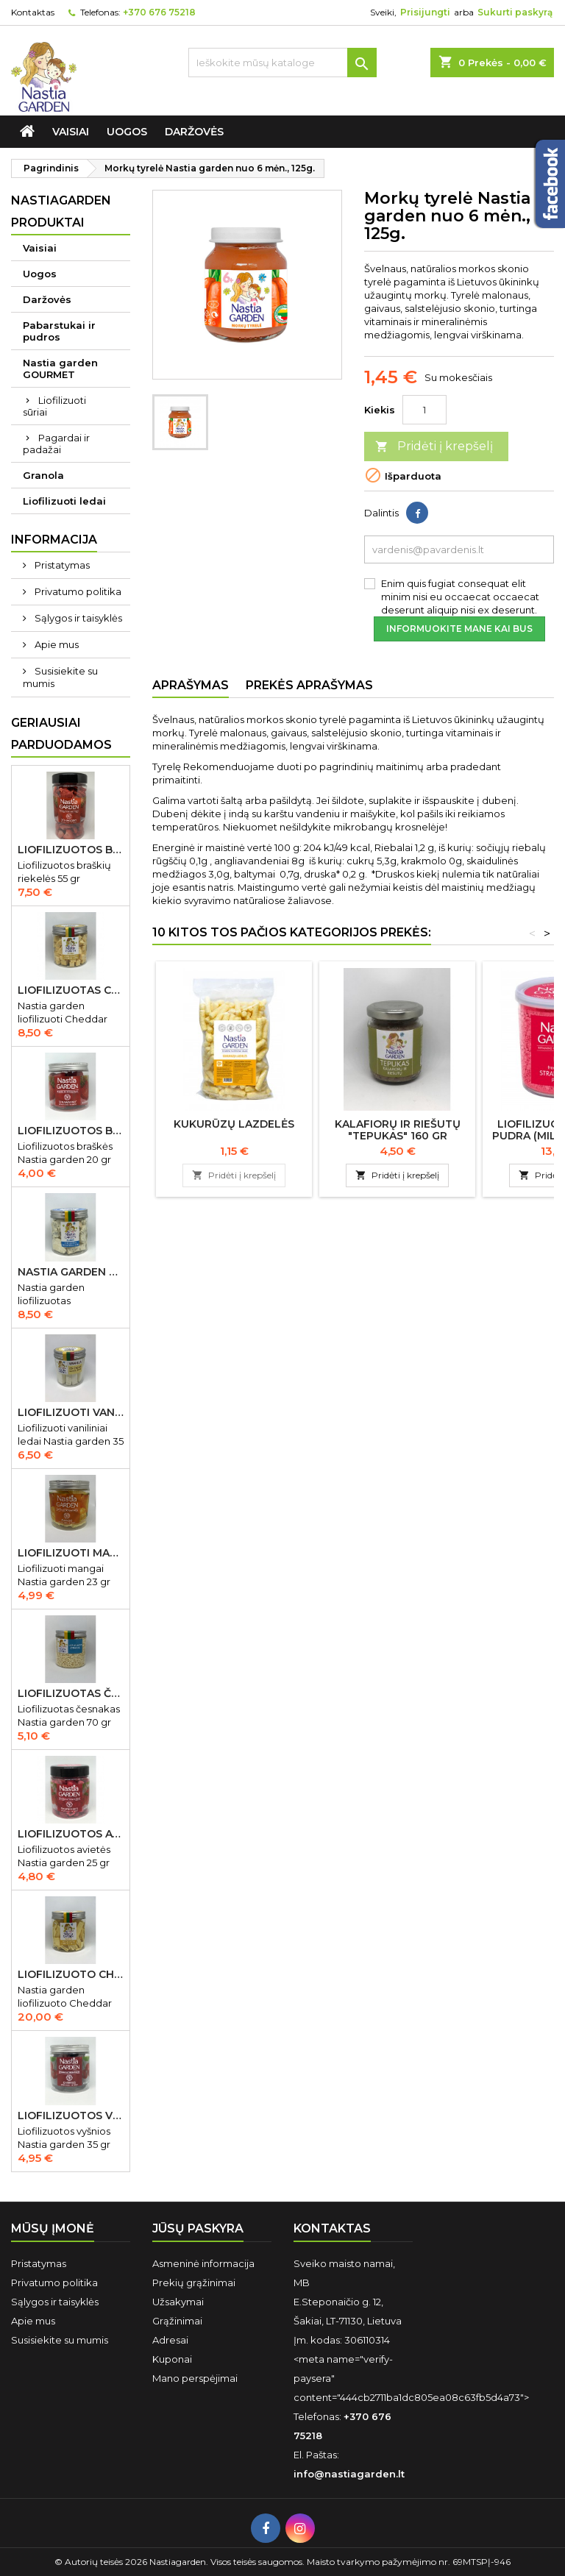 This screenshot has height=2576, width=565. Describe the element at coordinates (71, 1272) in the screenshot. I see `Nastia garden liofilizuotas Gorgonzola sūris 50 gr IŠPARDUOTA` at that location.